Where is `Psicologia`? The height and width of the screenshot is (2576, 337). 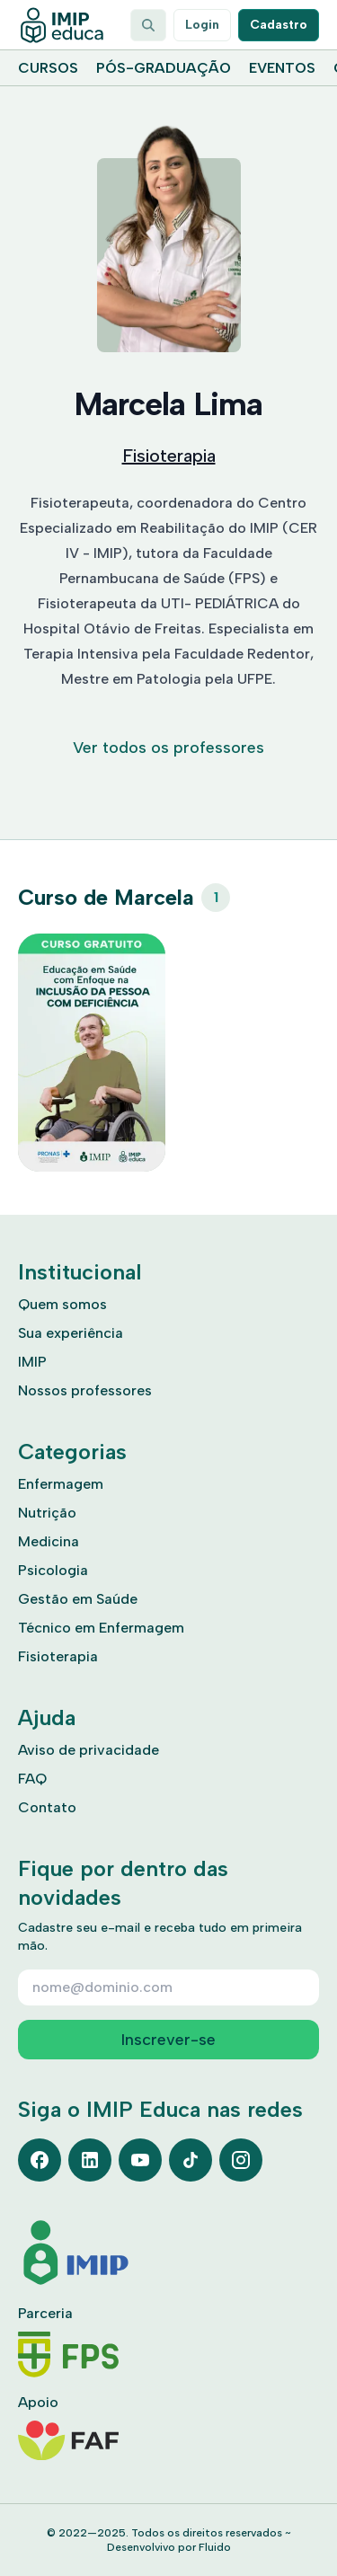 Psicologia is located at coordinates (53, 1570).